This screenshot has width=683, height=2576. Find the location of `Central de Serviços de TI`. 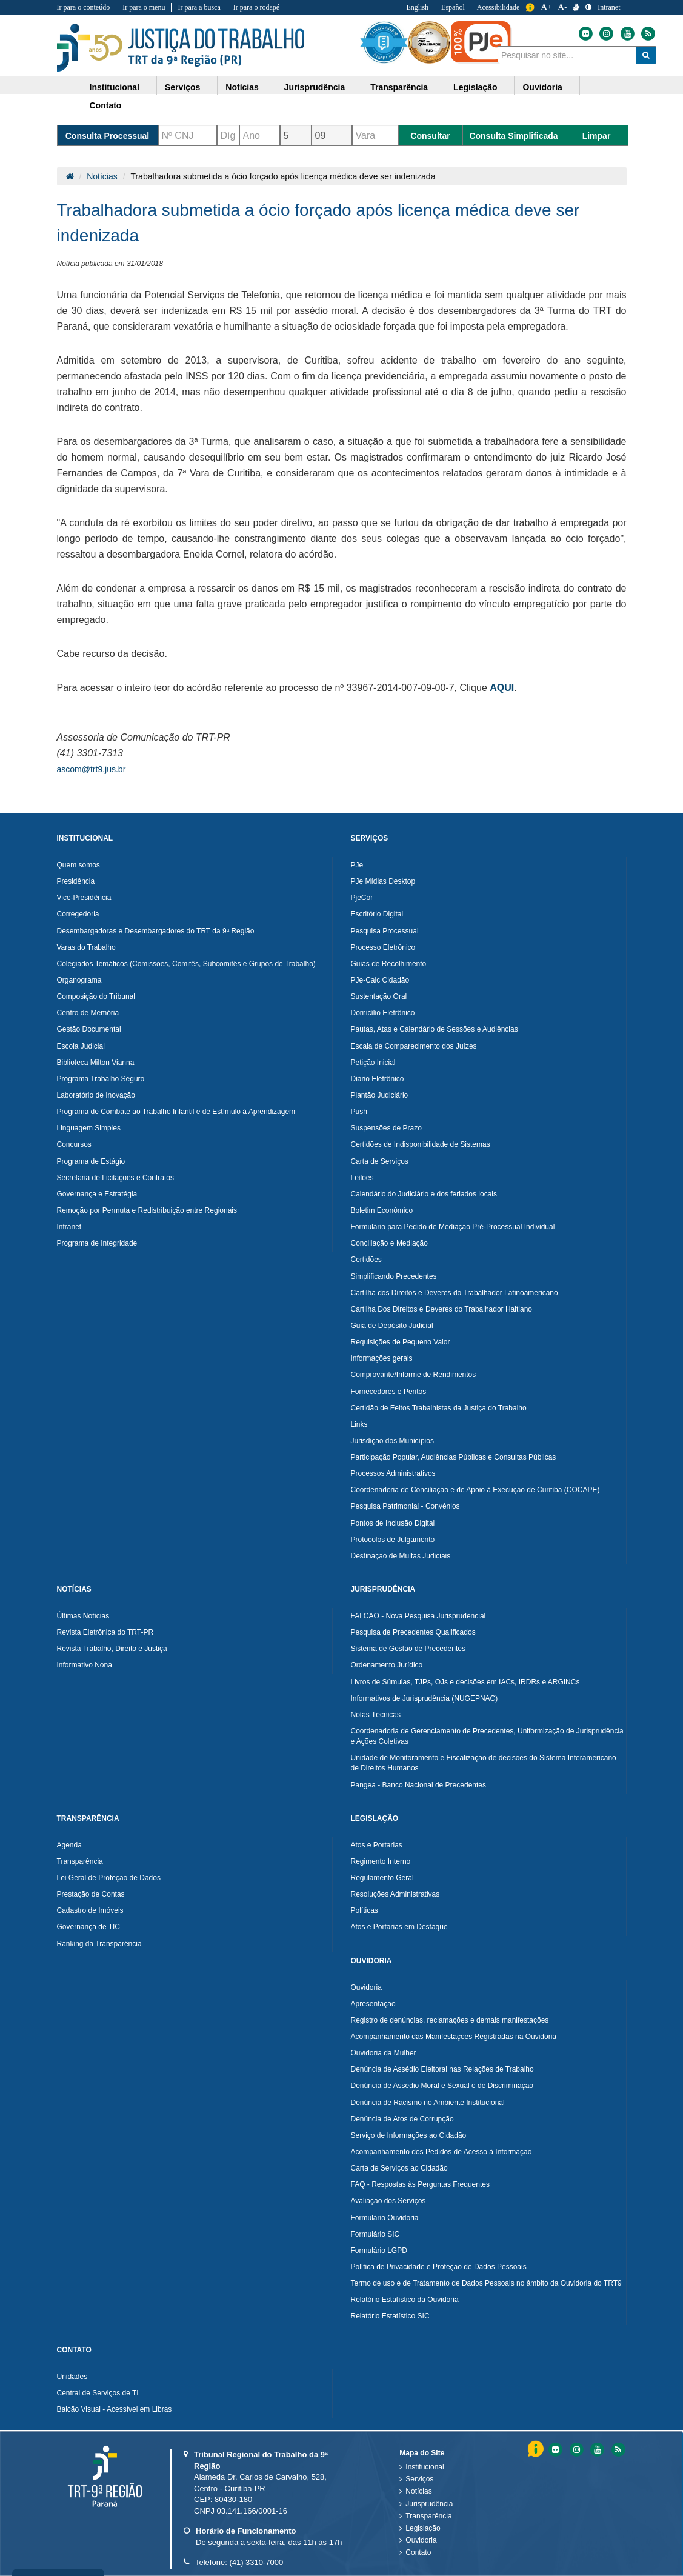

Central de Serviços de TI is located at coordinates (98, 2393).